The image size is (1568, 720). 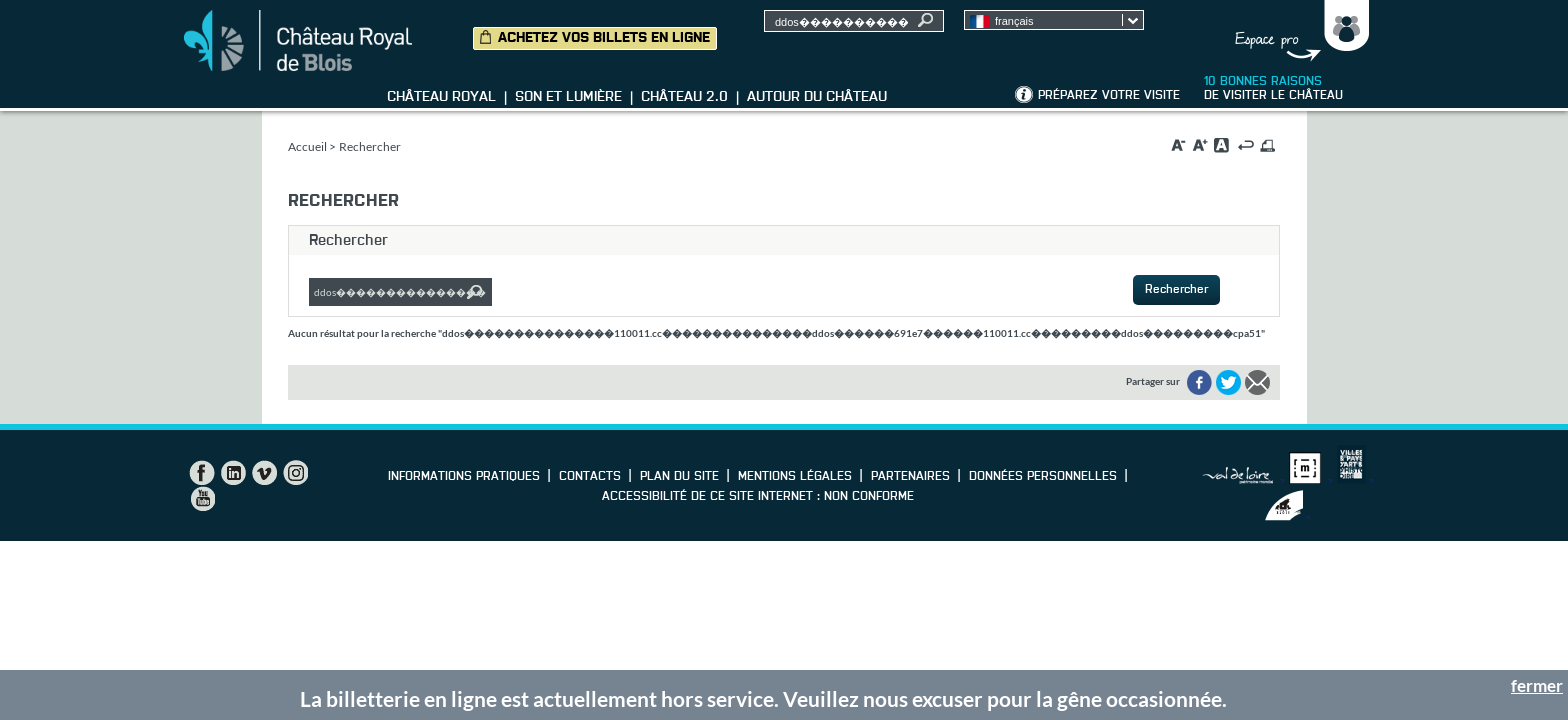 I want to click on Instagram, so click(x=295, y=473).